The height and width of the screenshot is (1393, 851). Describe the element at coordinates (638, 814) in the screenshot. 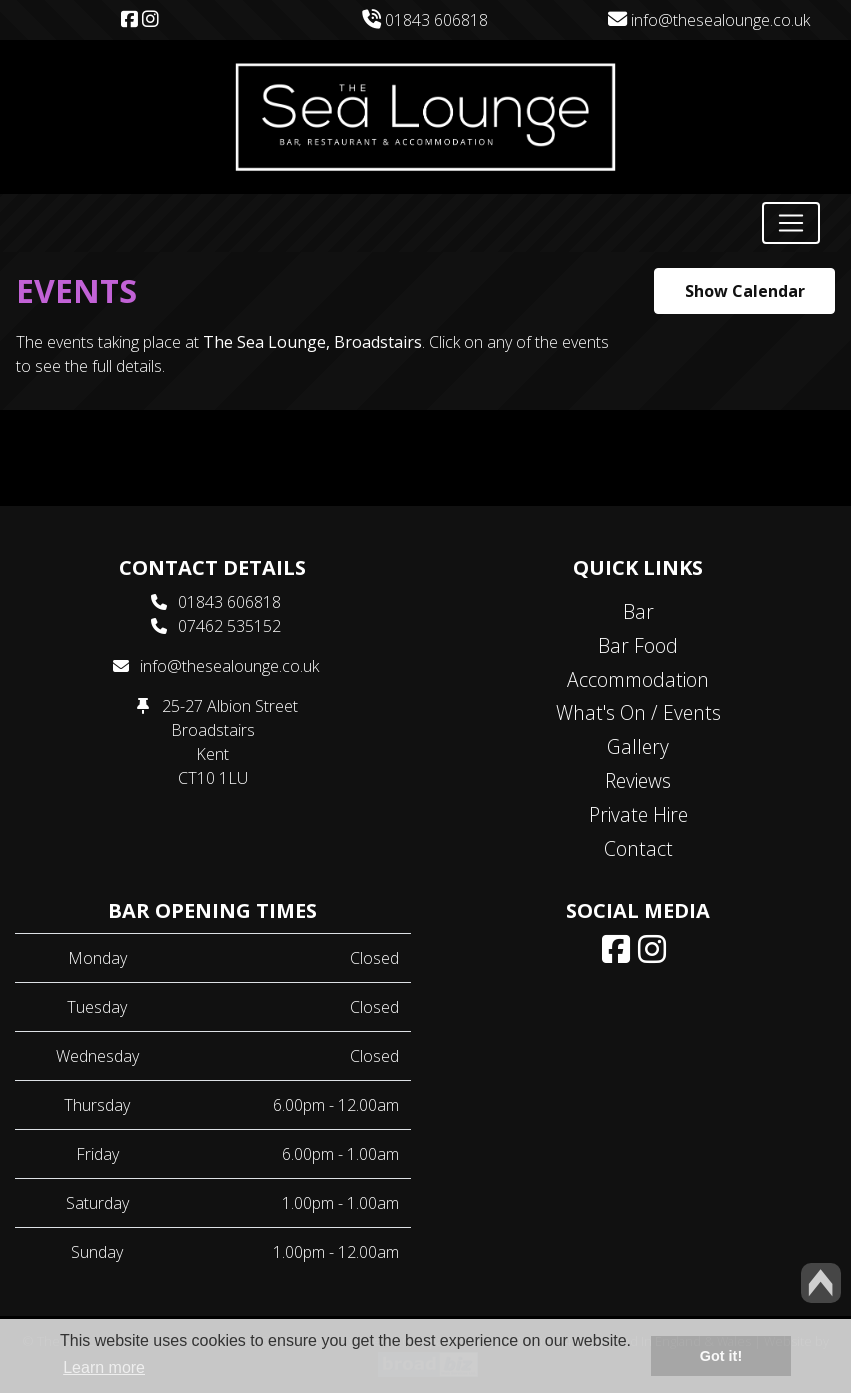

I see `Private Hire` at that location.